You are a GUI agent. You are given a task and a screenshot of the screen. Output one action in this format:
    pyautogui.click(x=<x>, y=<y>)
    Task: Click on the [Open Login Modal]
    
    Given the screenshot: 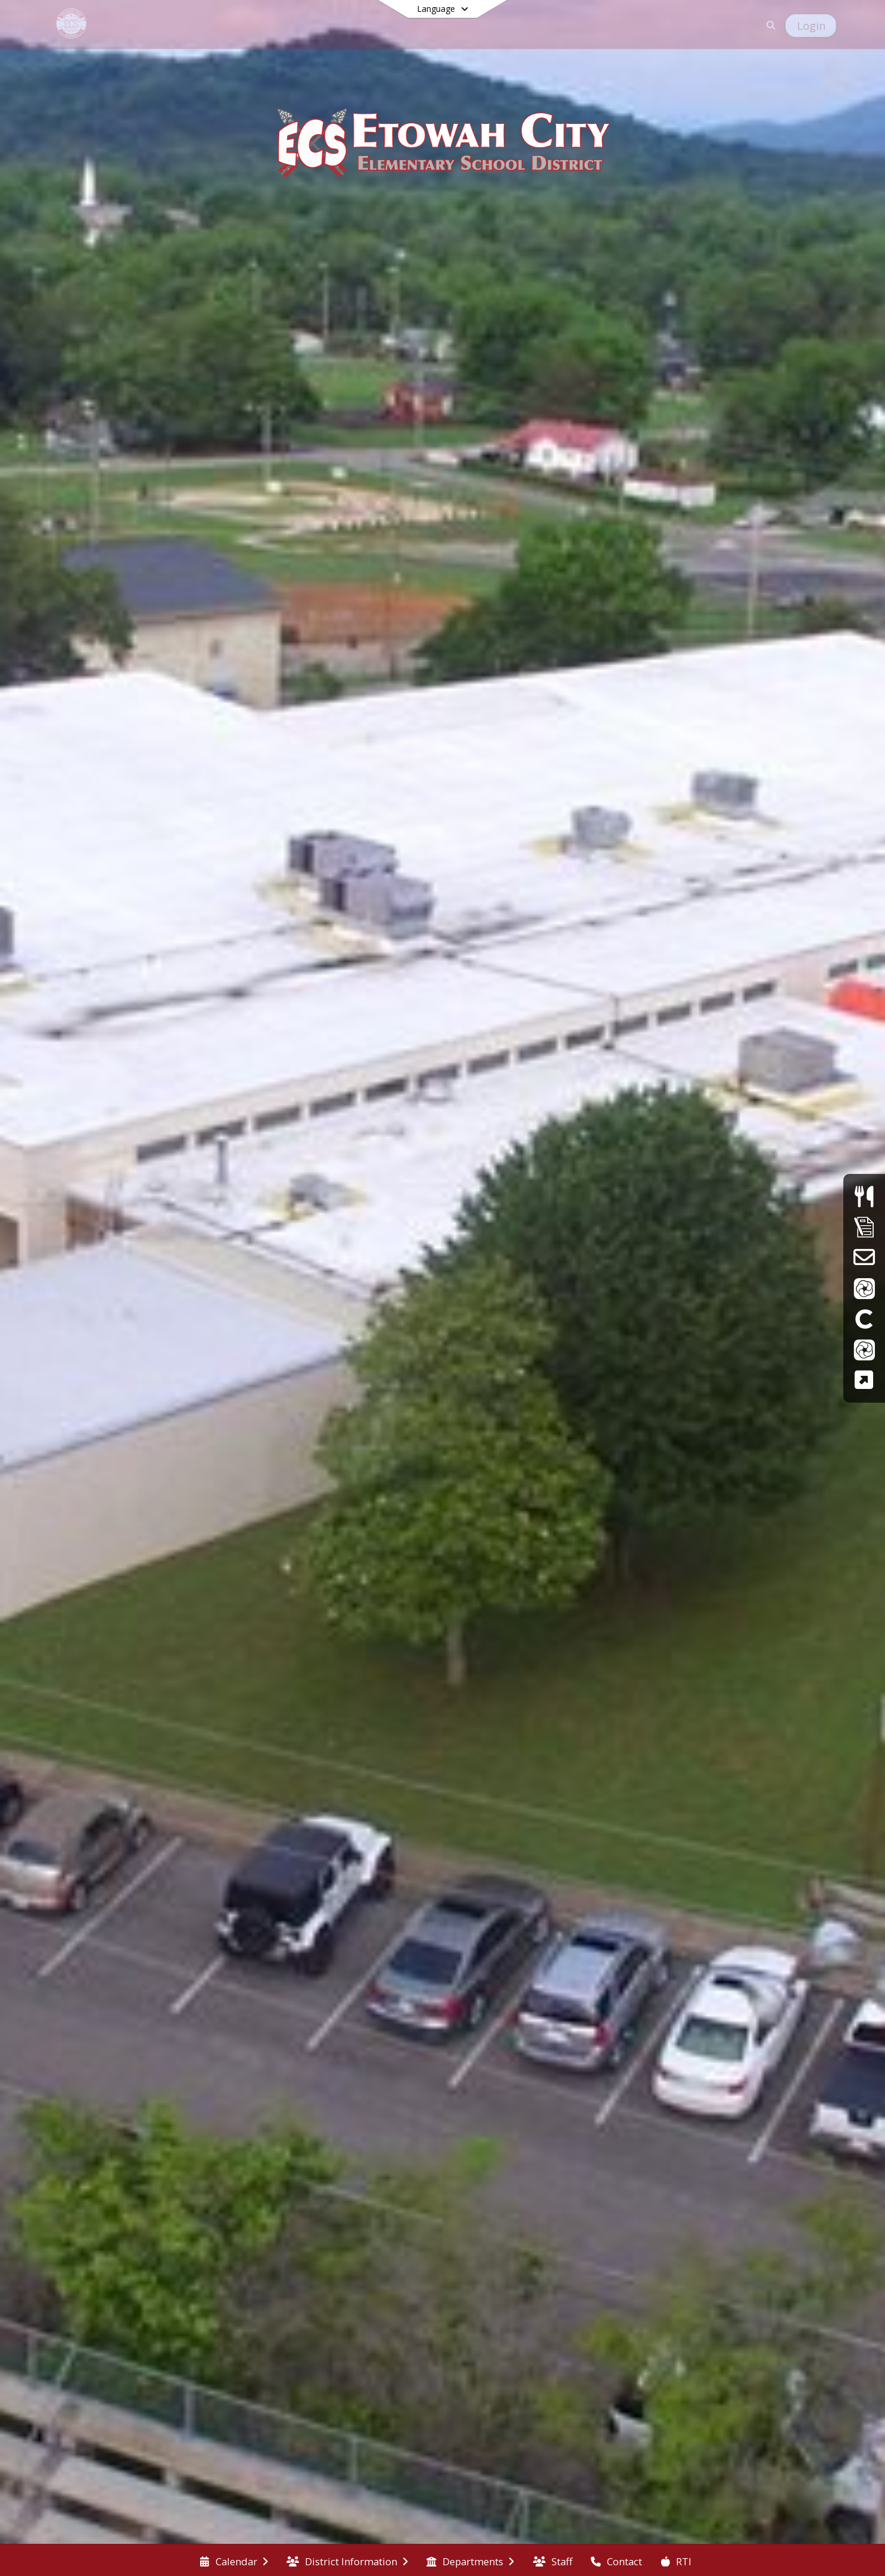 What is the action you would take?
    pyautogui.click(x=810, y=26)
    